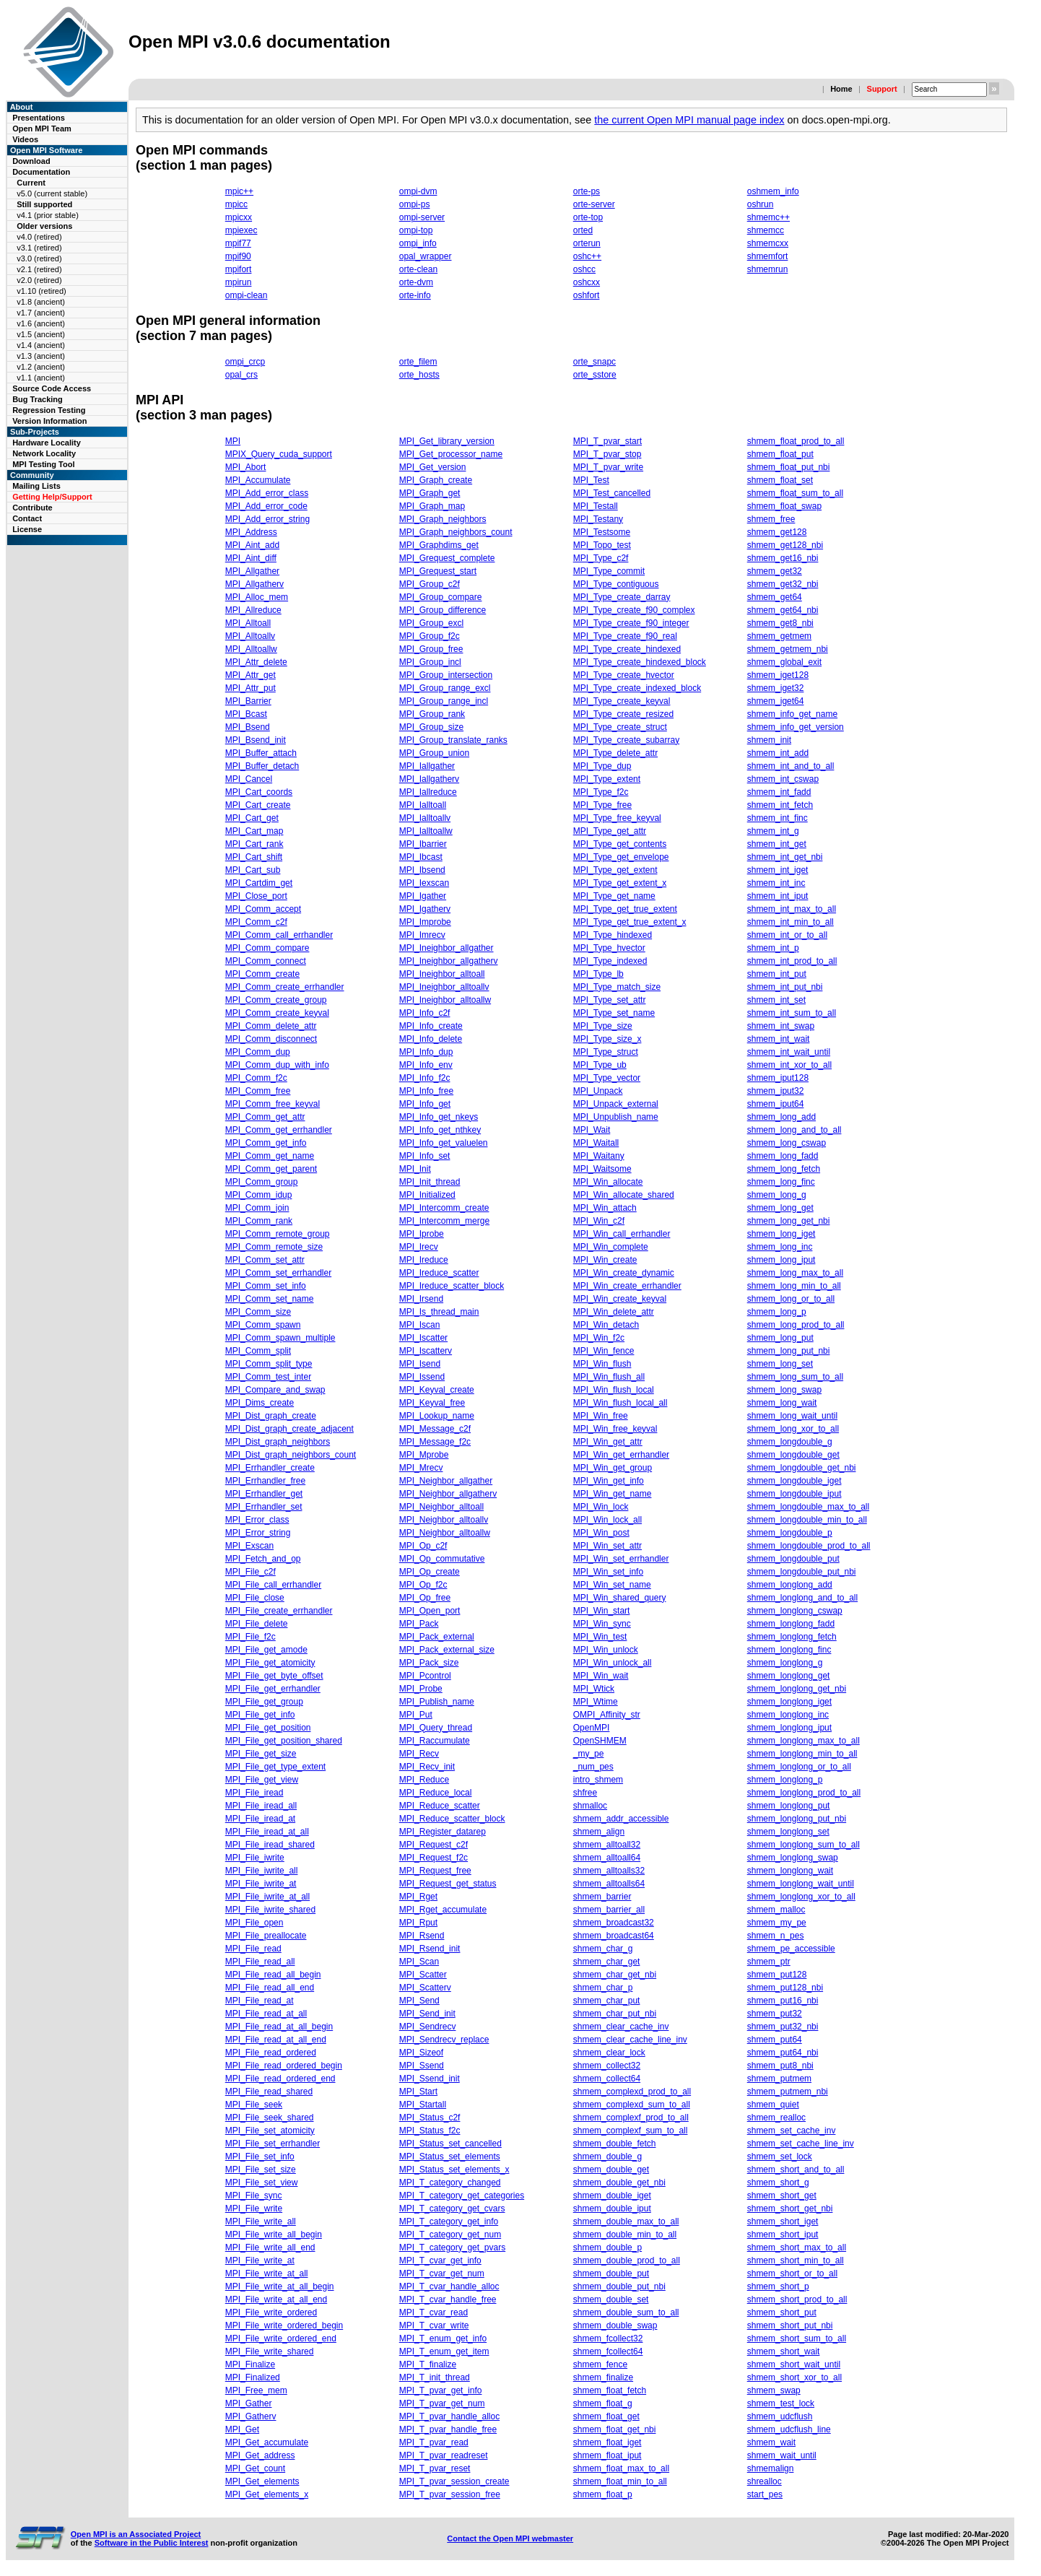 This screenshot has height=2576, width=1041. What do you see at coordinates (238, 217) in the screenshot?
I see `mpicxx` at bounding box center [238, 217].